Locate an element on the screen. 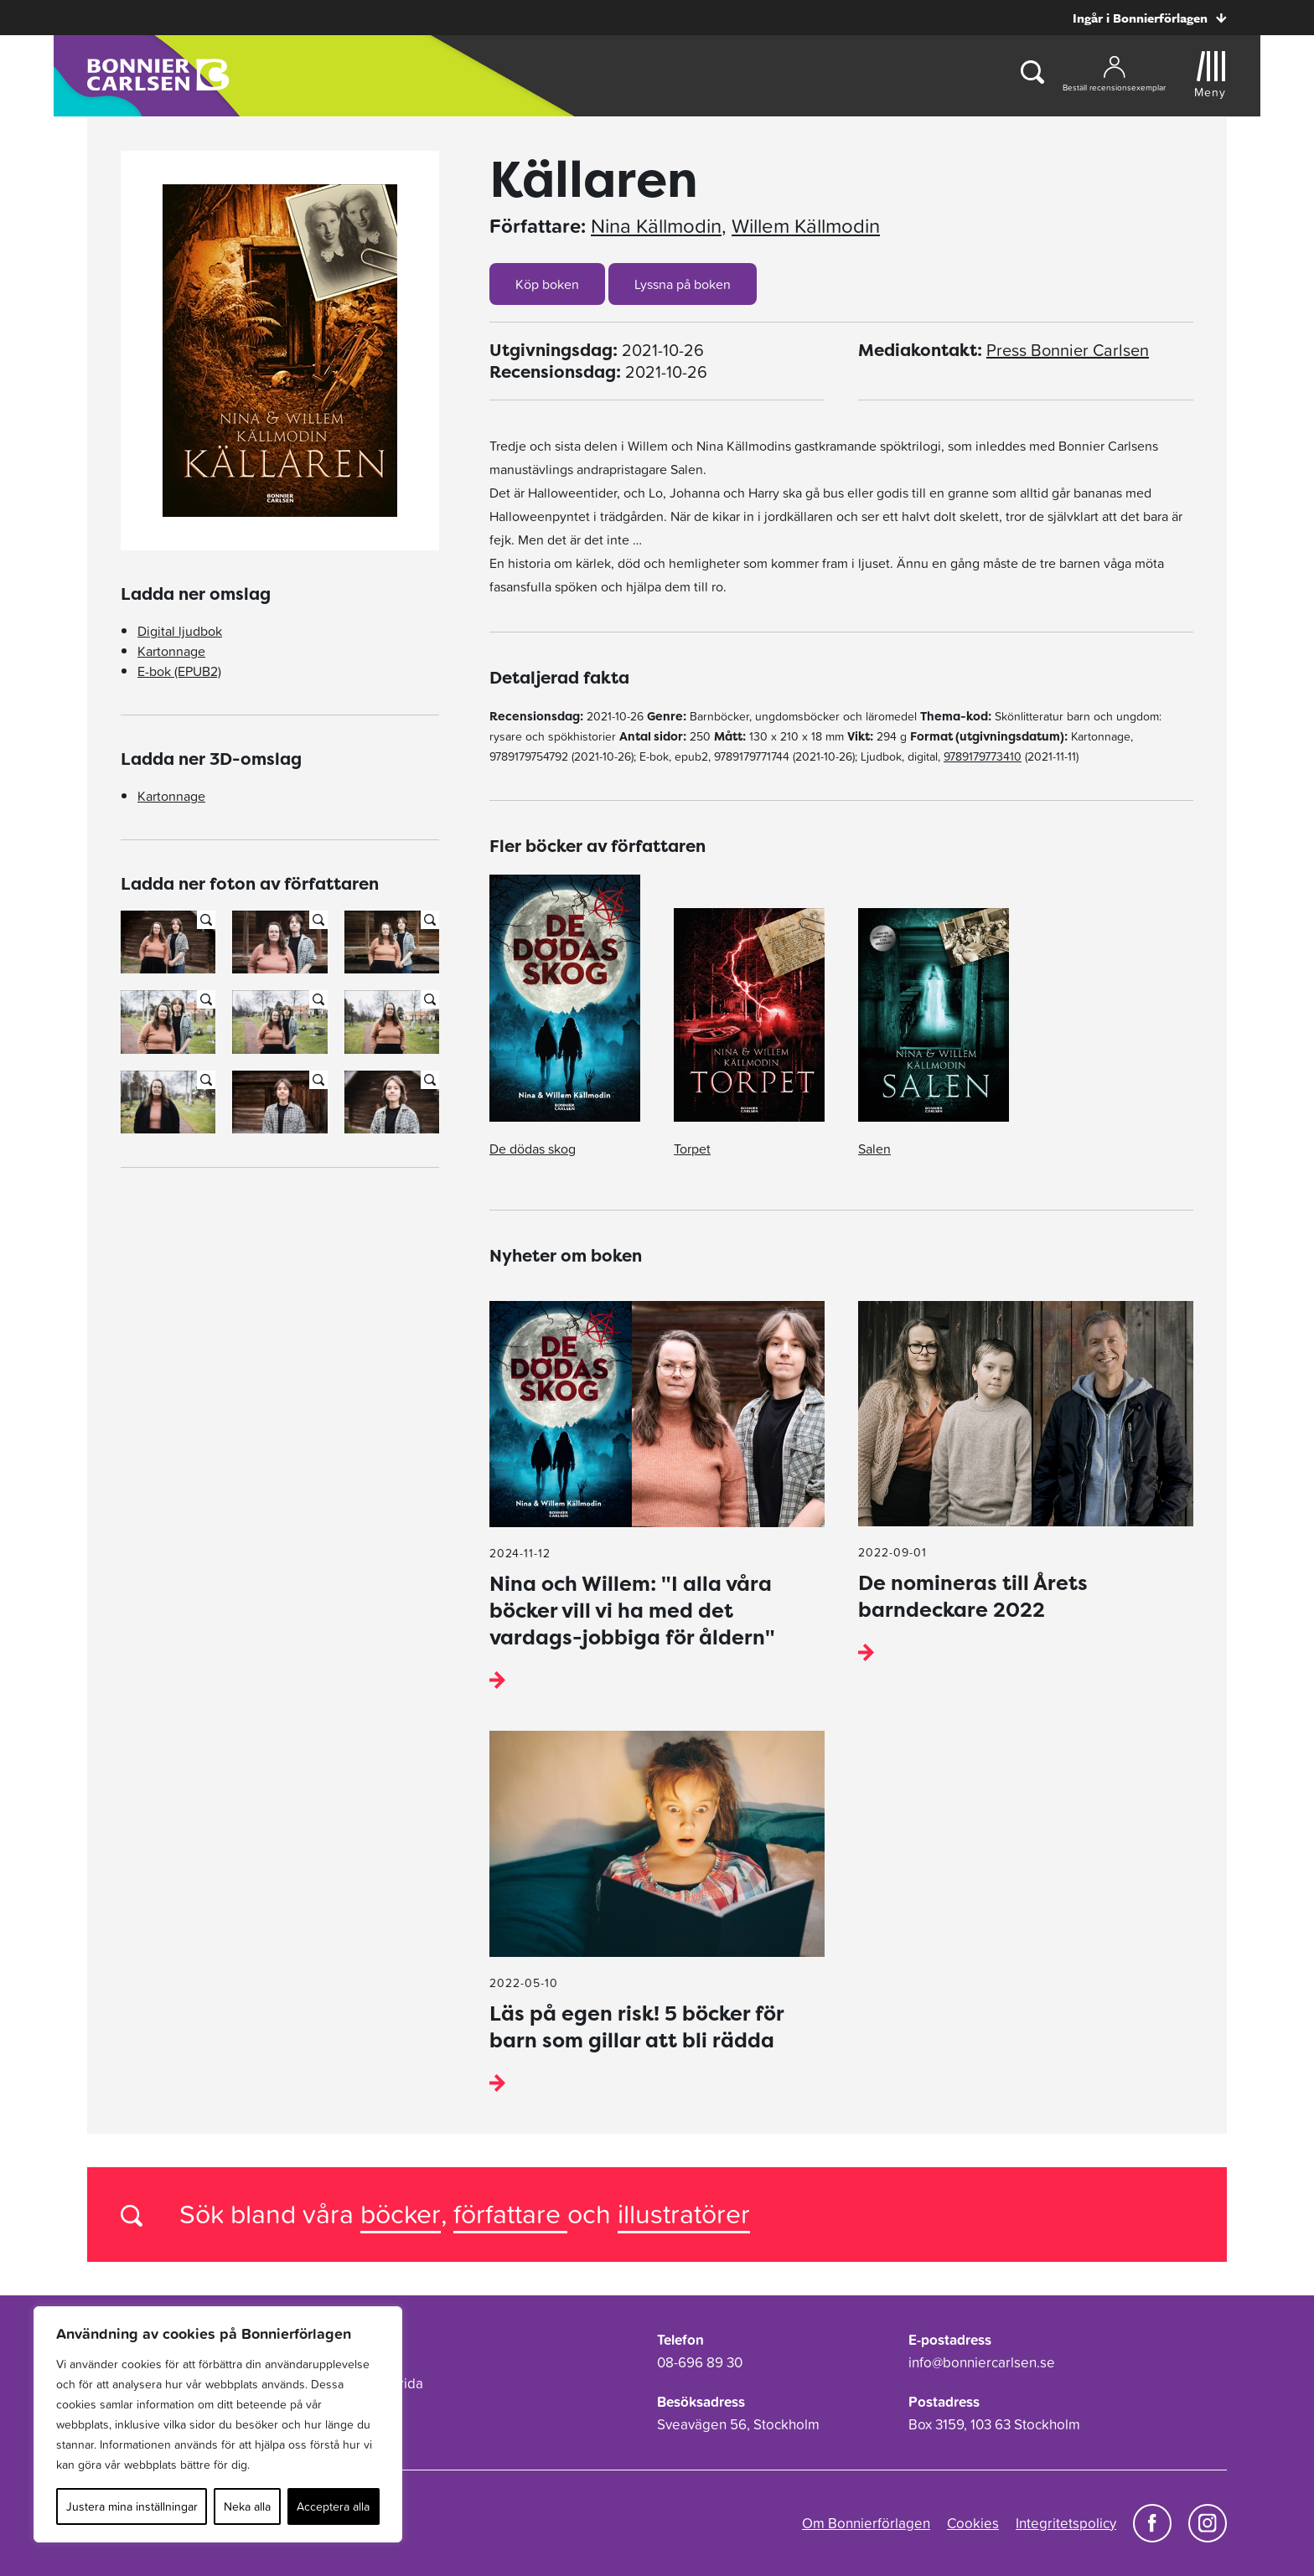  böcker is located at coordinates (400, 2213).